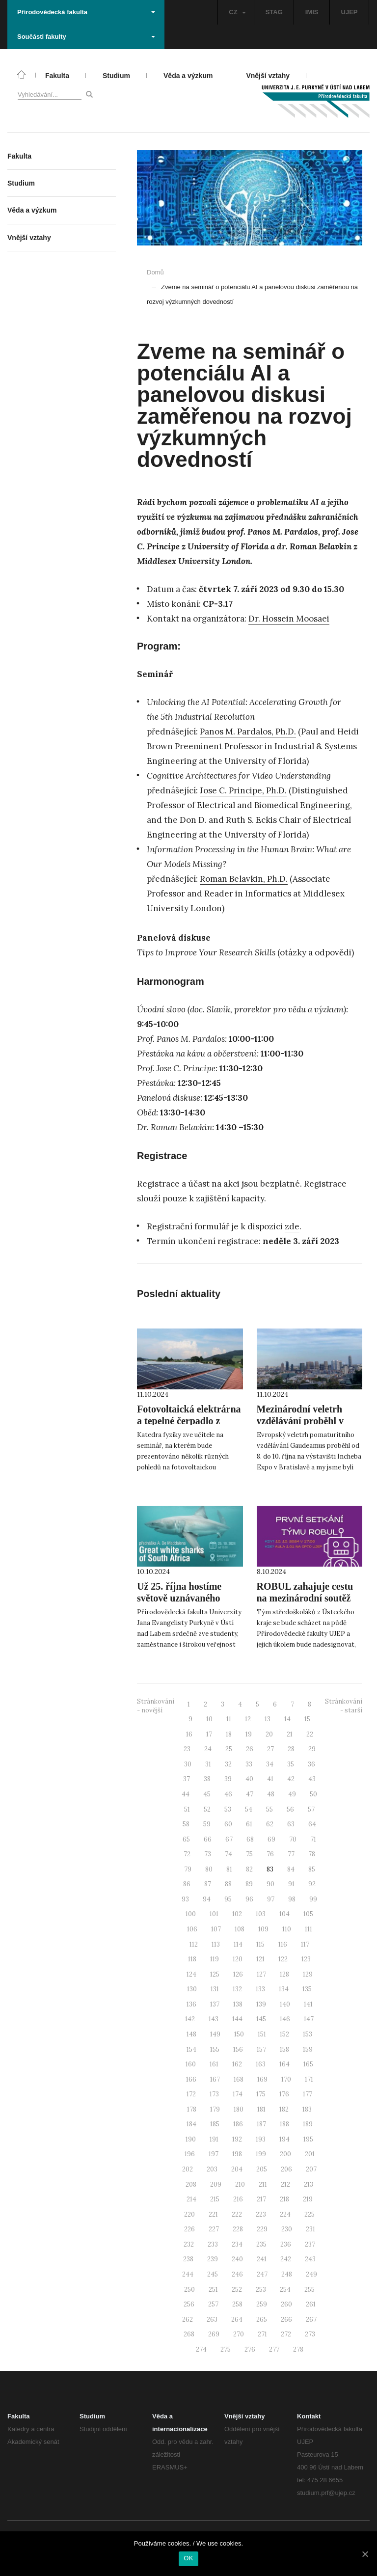  What do you see at coordinates (312, 1779) in the screenshot?
I see `43` at bounding box center [312, 1779].